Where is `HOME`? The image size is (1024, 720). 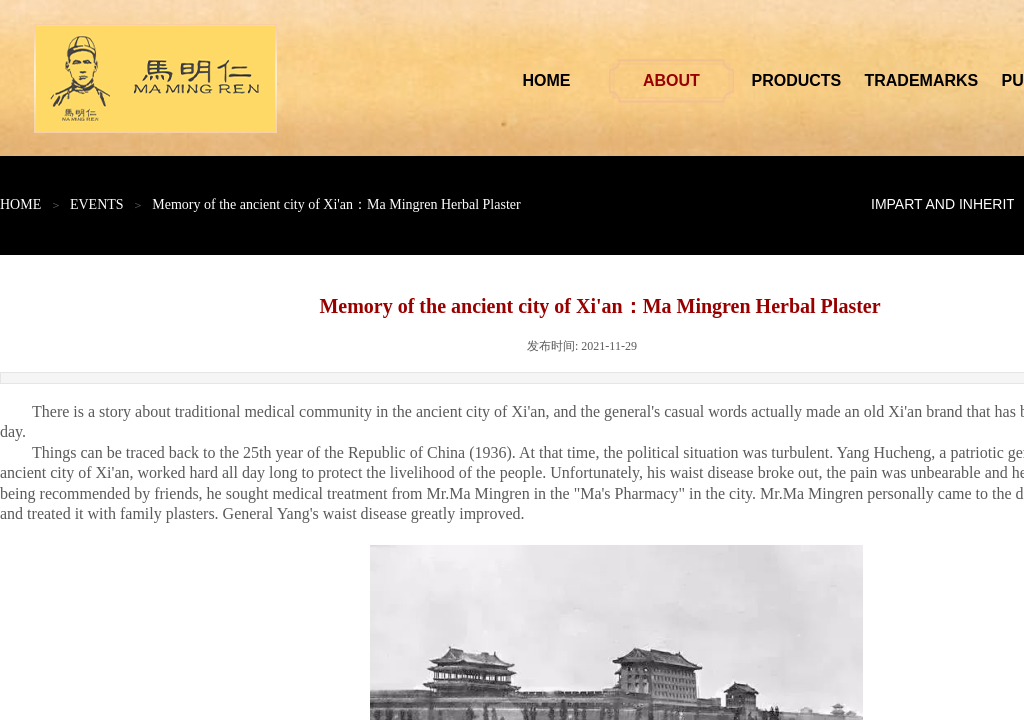
HOME is located at coordinates (587, 80).